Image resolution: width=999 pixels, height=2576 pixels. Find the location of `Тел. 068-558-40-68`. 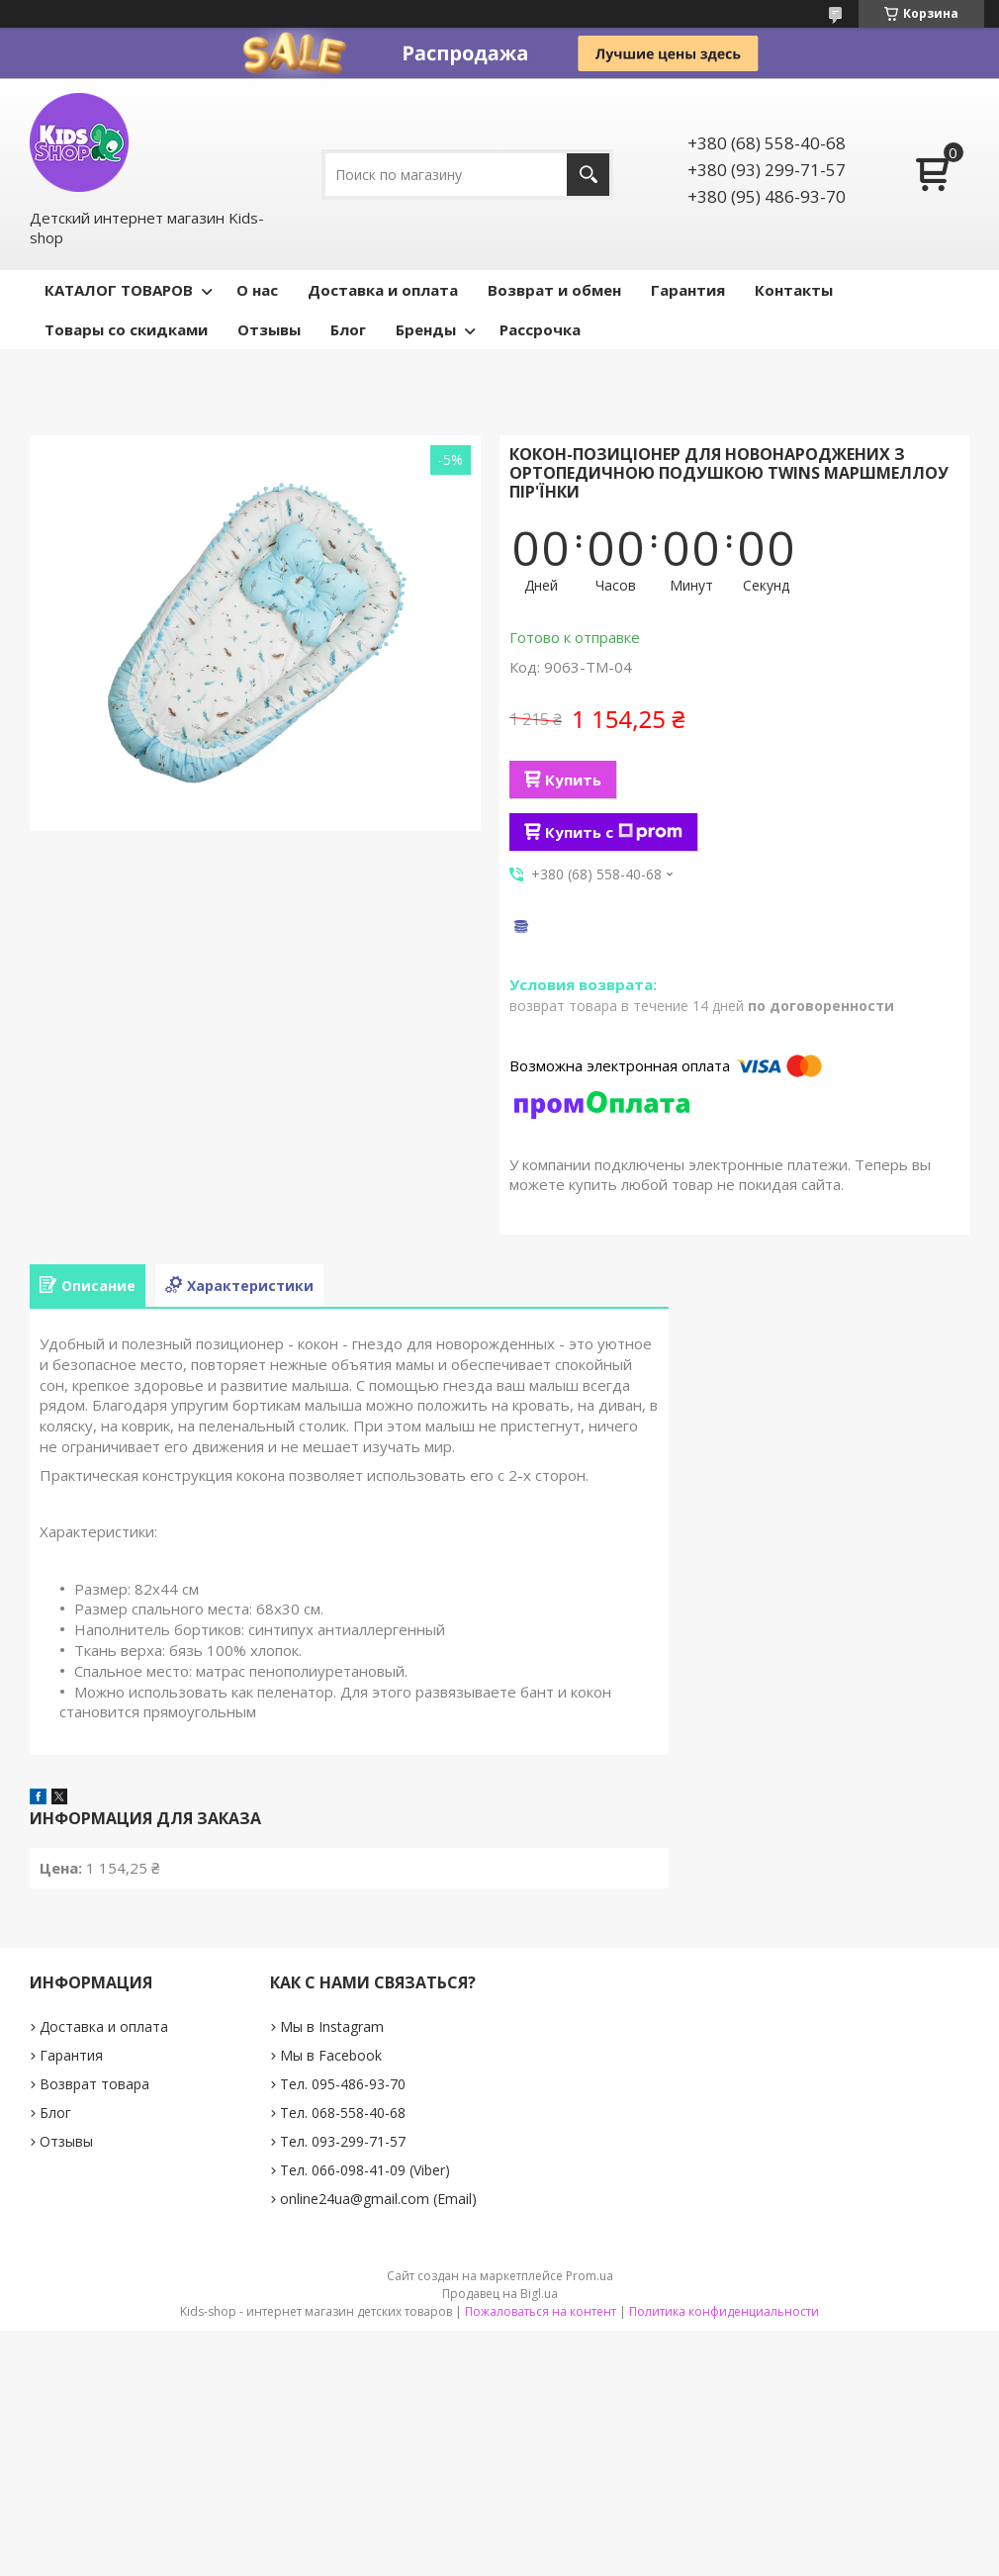

Тел. 068-558-40-68 is located at coordinates (343, 2112).